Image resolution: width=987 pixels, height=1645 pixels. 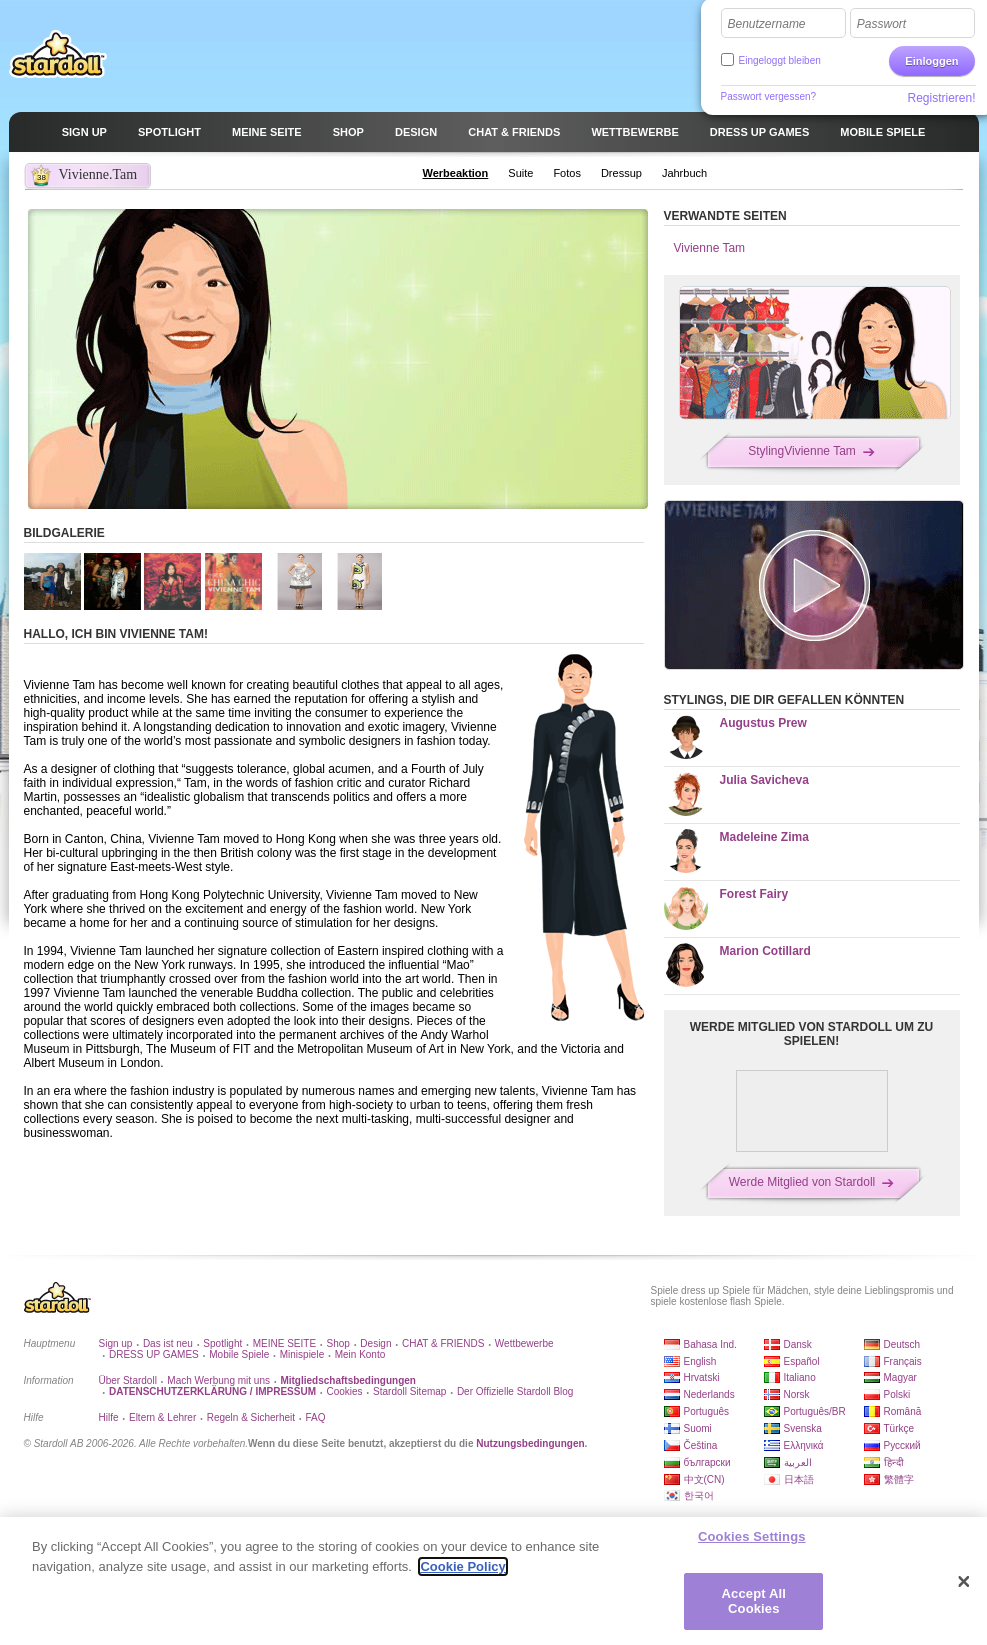 What do you see at coordinates (752, 1544) in the screenshot?
I see `Cookies Settings` at bounding box center [752, 1544].